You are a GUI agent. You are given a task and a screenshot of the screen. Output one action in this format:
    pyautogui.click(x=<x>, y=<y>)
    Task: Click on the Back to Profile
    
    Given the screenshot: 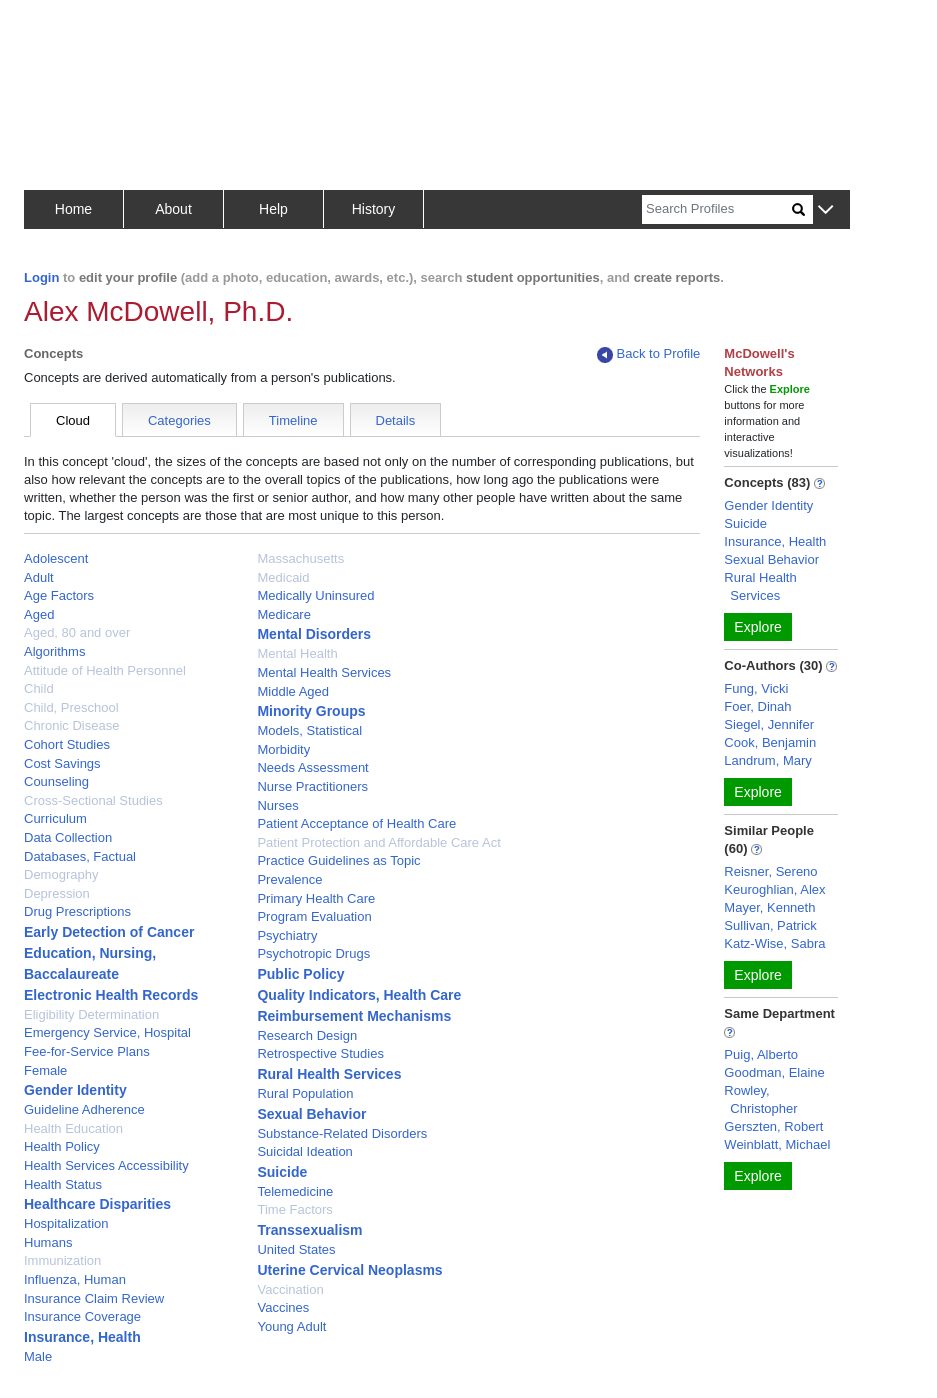 What is the action you would take?
    pyautogui.click(x=649, y=354)
    